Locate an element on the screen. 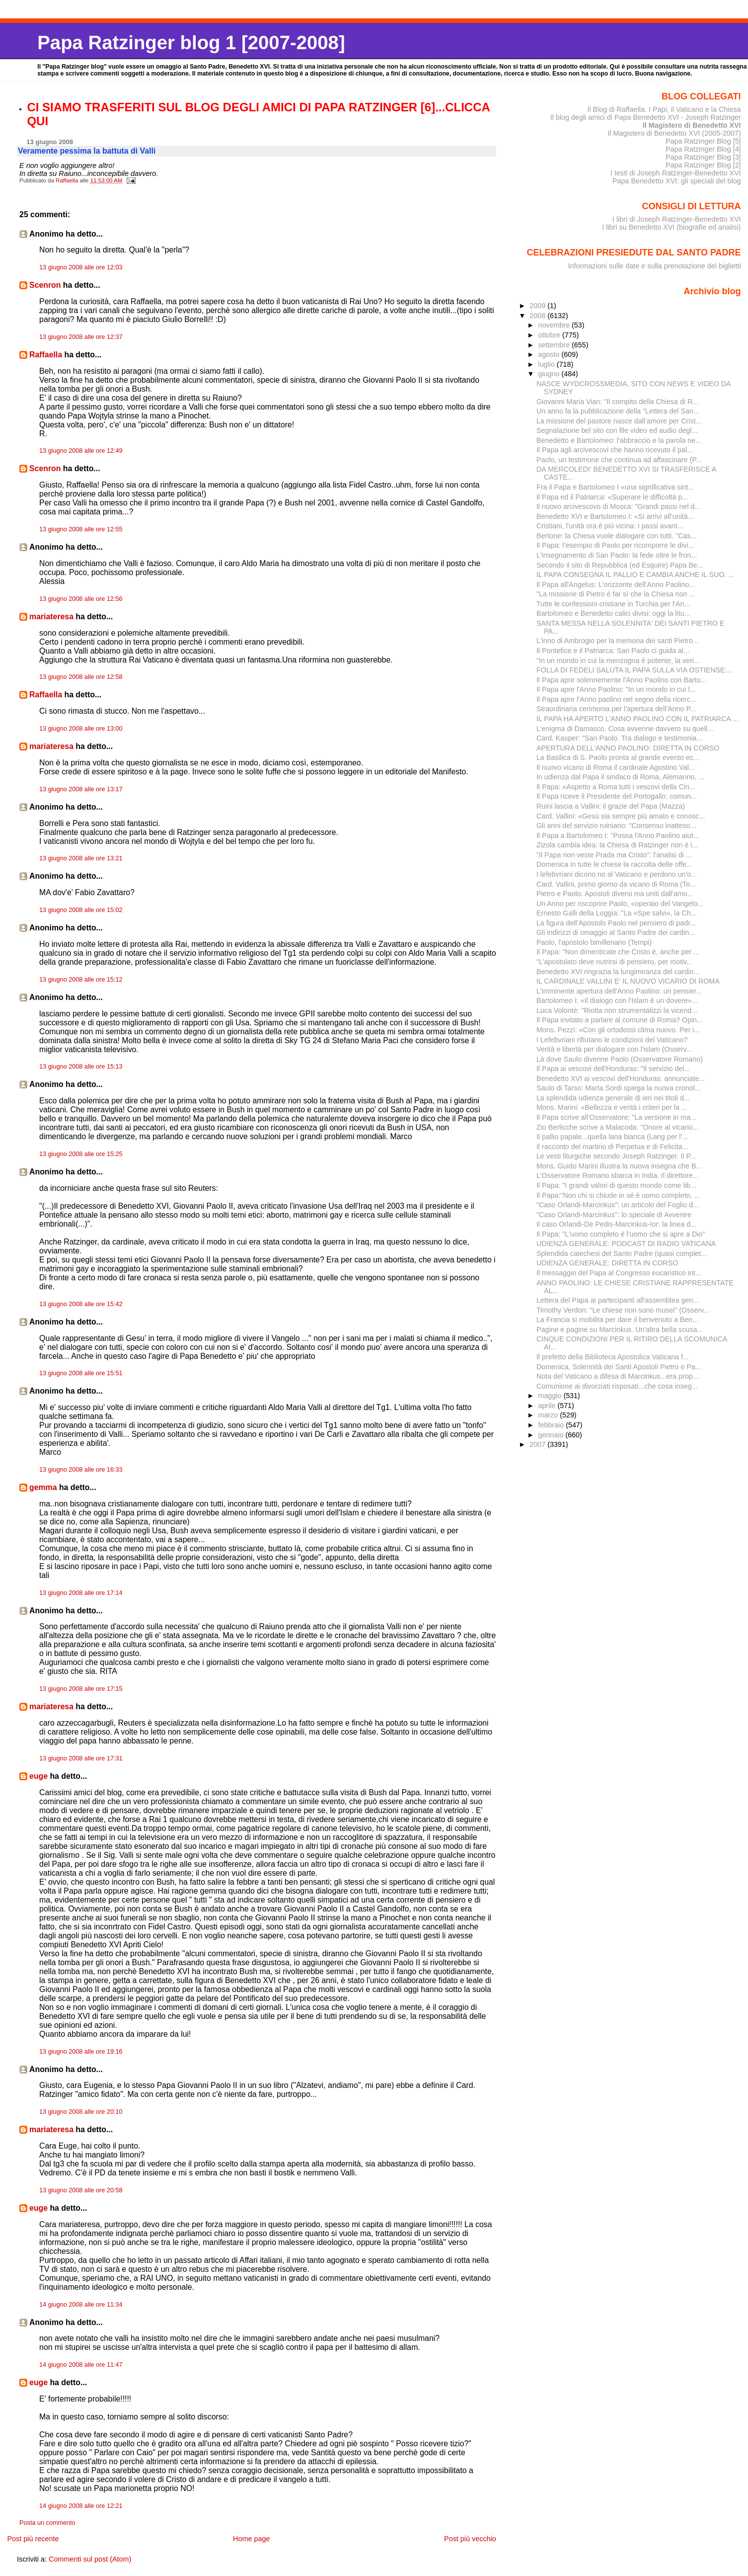 The width and height of the screenshot is (748, 2576). Secondo il sito di Repubblica (ed Esquire) Papa Be... is located at coordinates (619, 565).